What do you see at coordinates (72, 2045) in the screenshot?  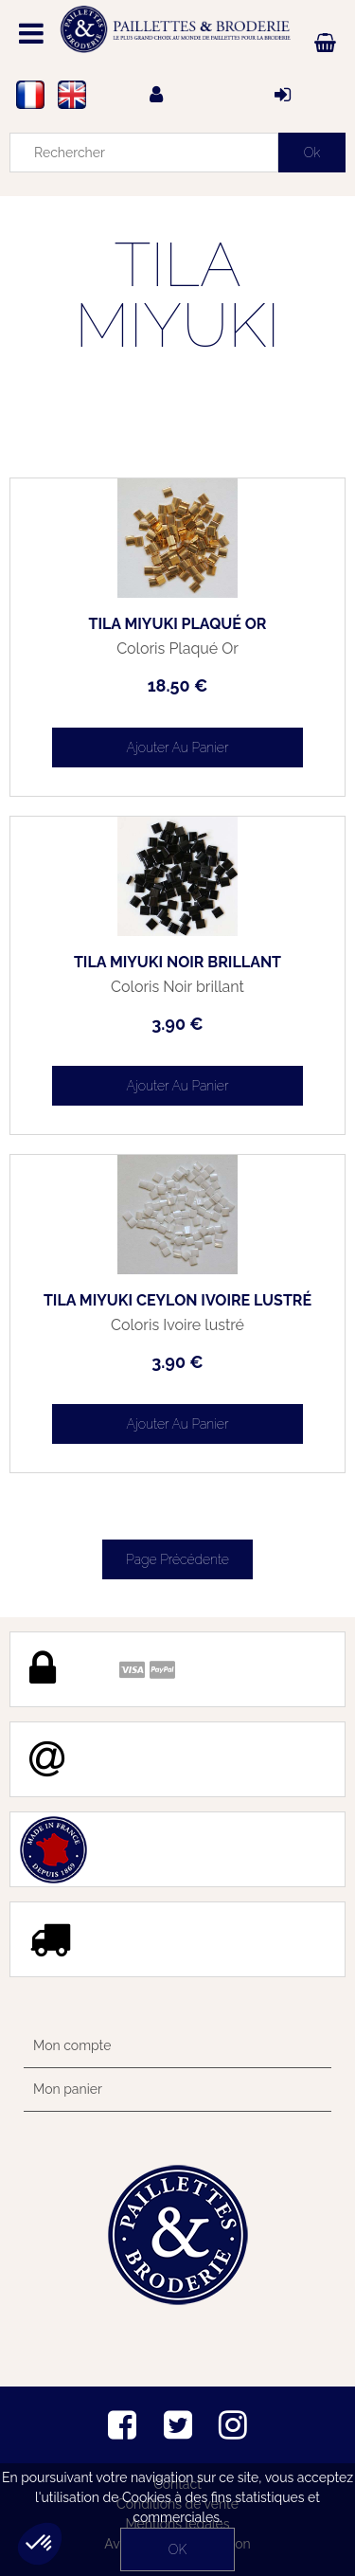 I see `Mon compte` at bounding box center [72, 2045].